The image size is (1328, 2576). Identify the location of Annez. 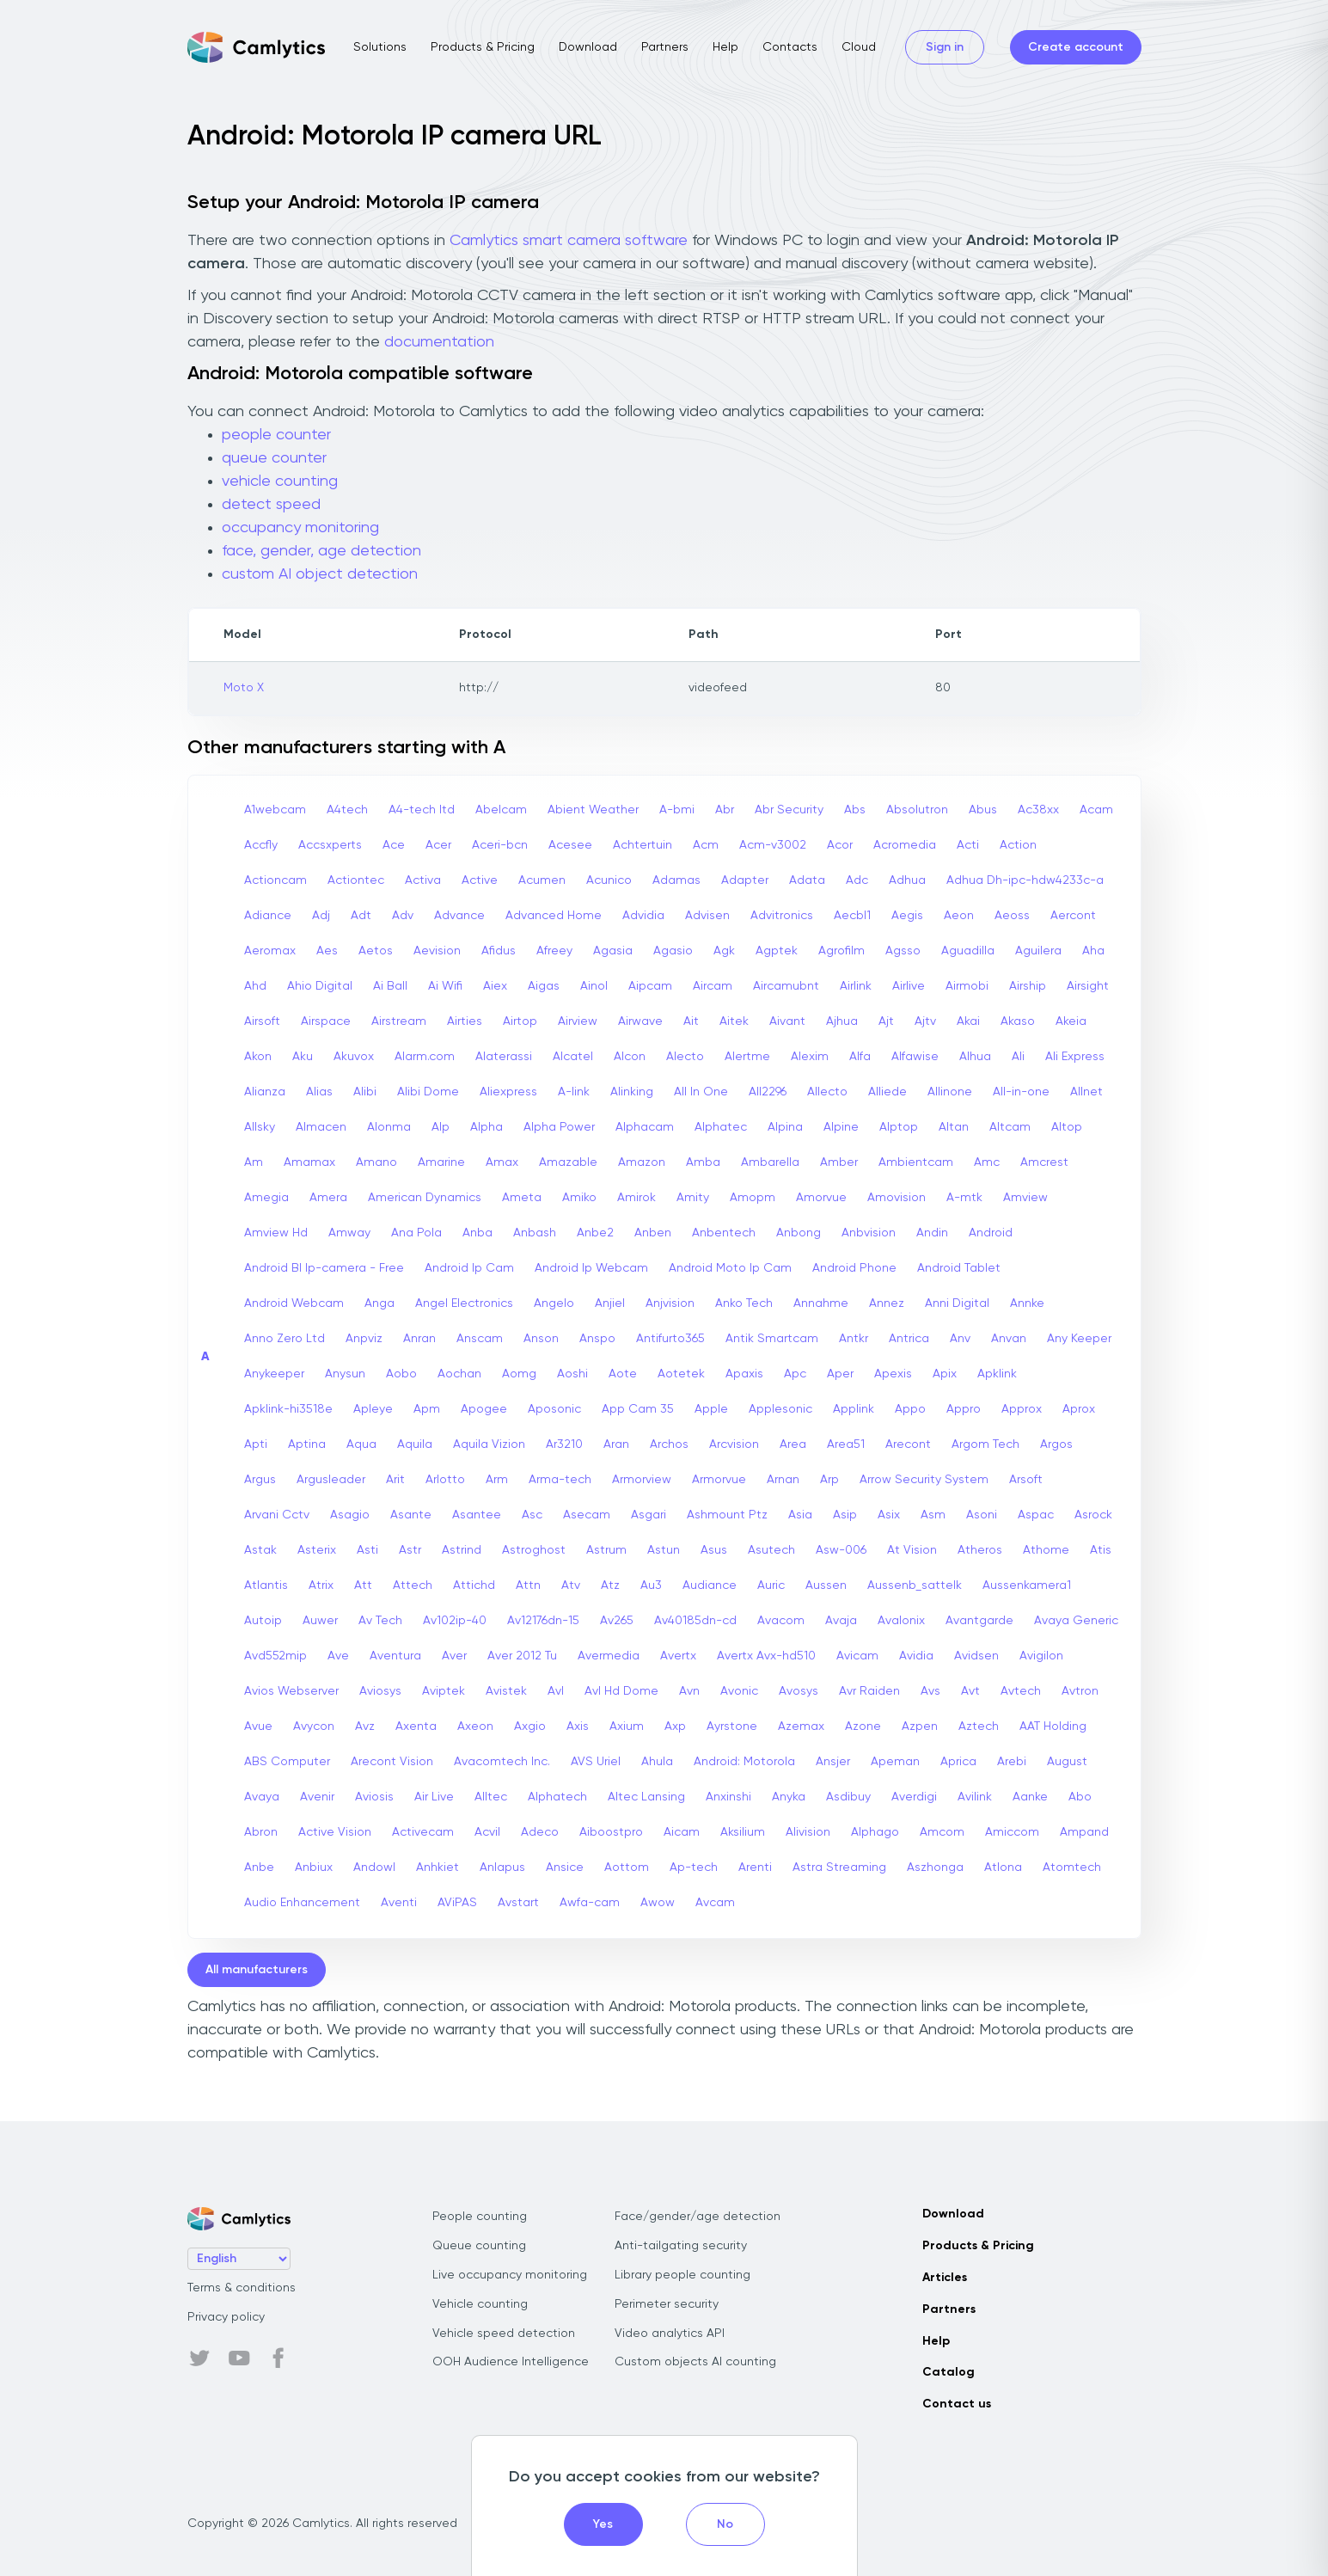
(886, 1303).